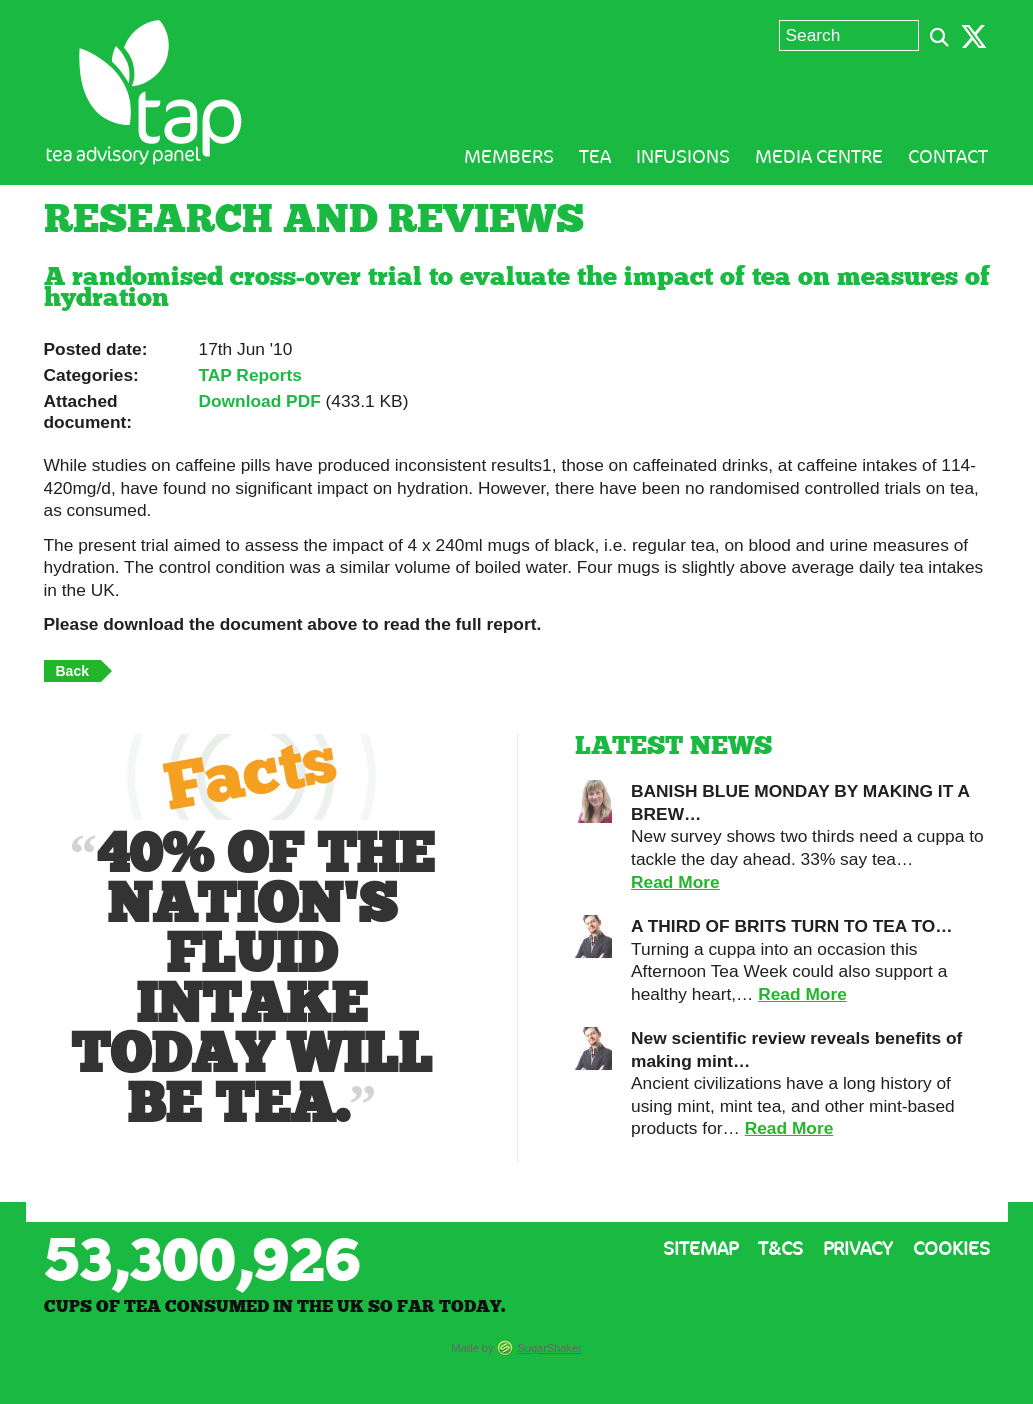 This screenshot has width=1033, height=1404. Describe the element at coordinates (509, 157) in the screenshot. I see `Members` at that location.